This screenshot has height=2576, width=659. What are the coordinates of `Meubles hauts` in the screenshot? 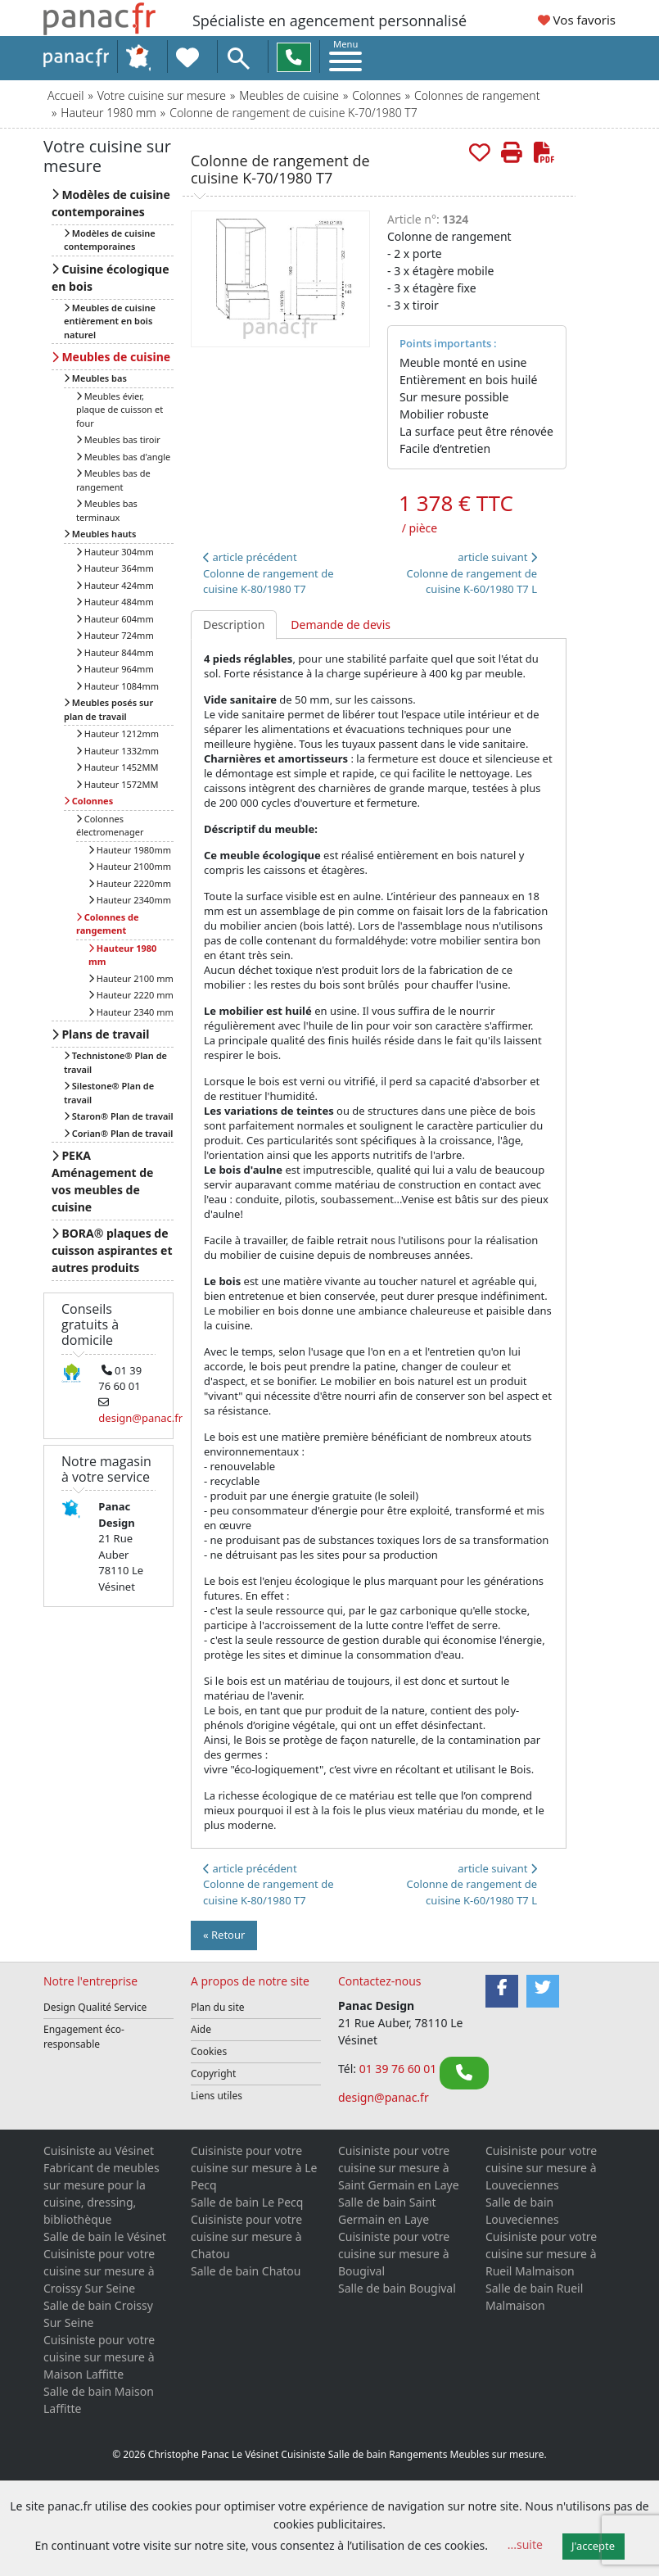 It's located at (100, 533).